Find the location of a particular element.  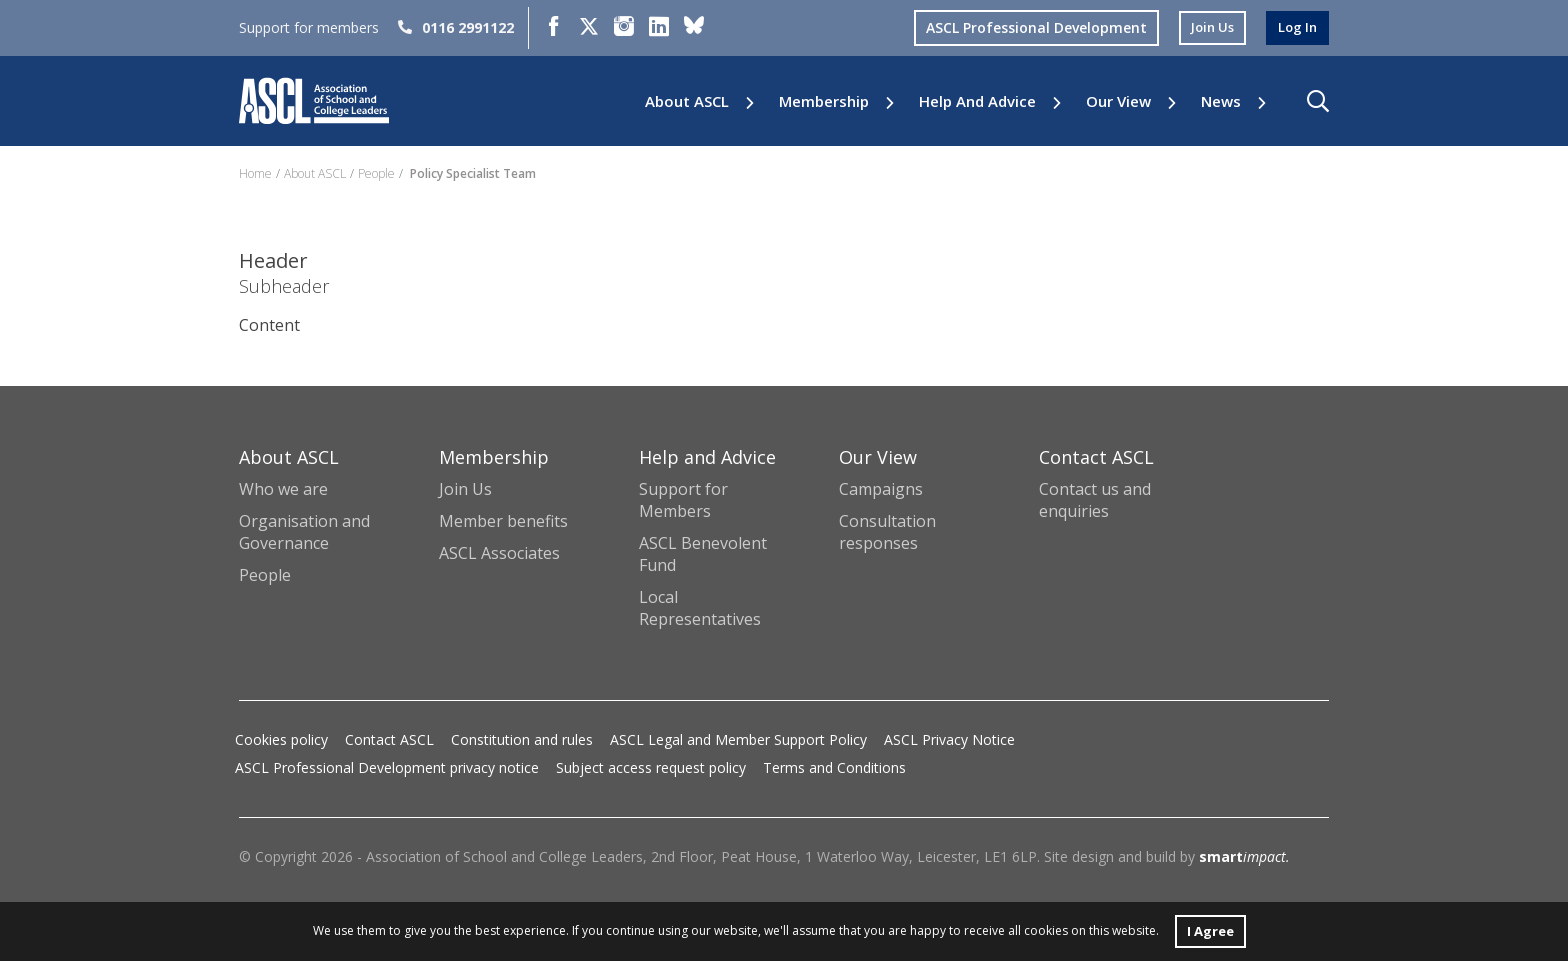

[button] is located at coordinates (1318, 101).